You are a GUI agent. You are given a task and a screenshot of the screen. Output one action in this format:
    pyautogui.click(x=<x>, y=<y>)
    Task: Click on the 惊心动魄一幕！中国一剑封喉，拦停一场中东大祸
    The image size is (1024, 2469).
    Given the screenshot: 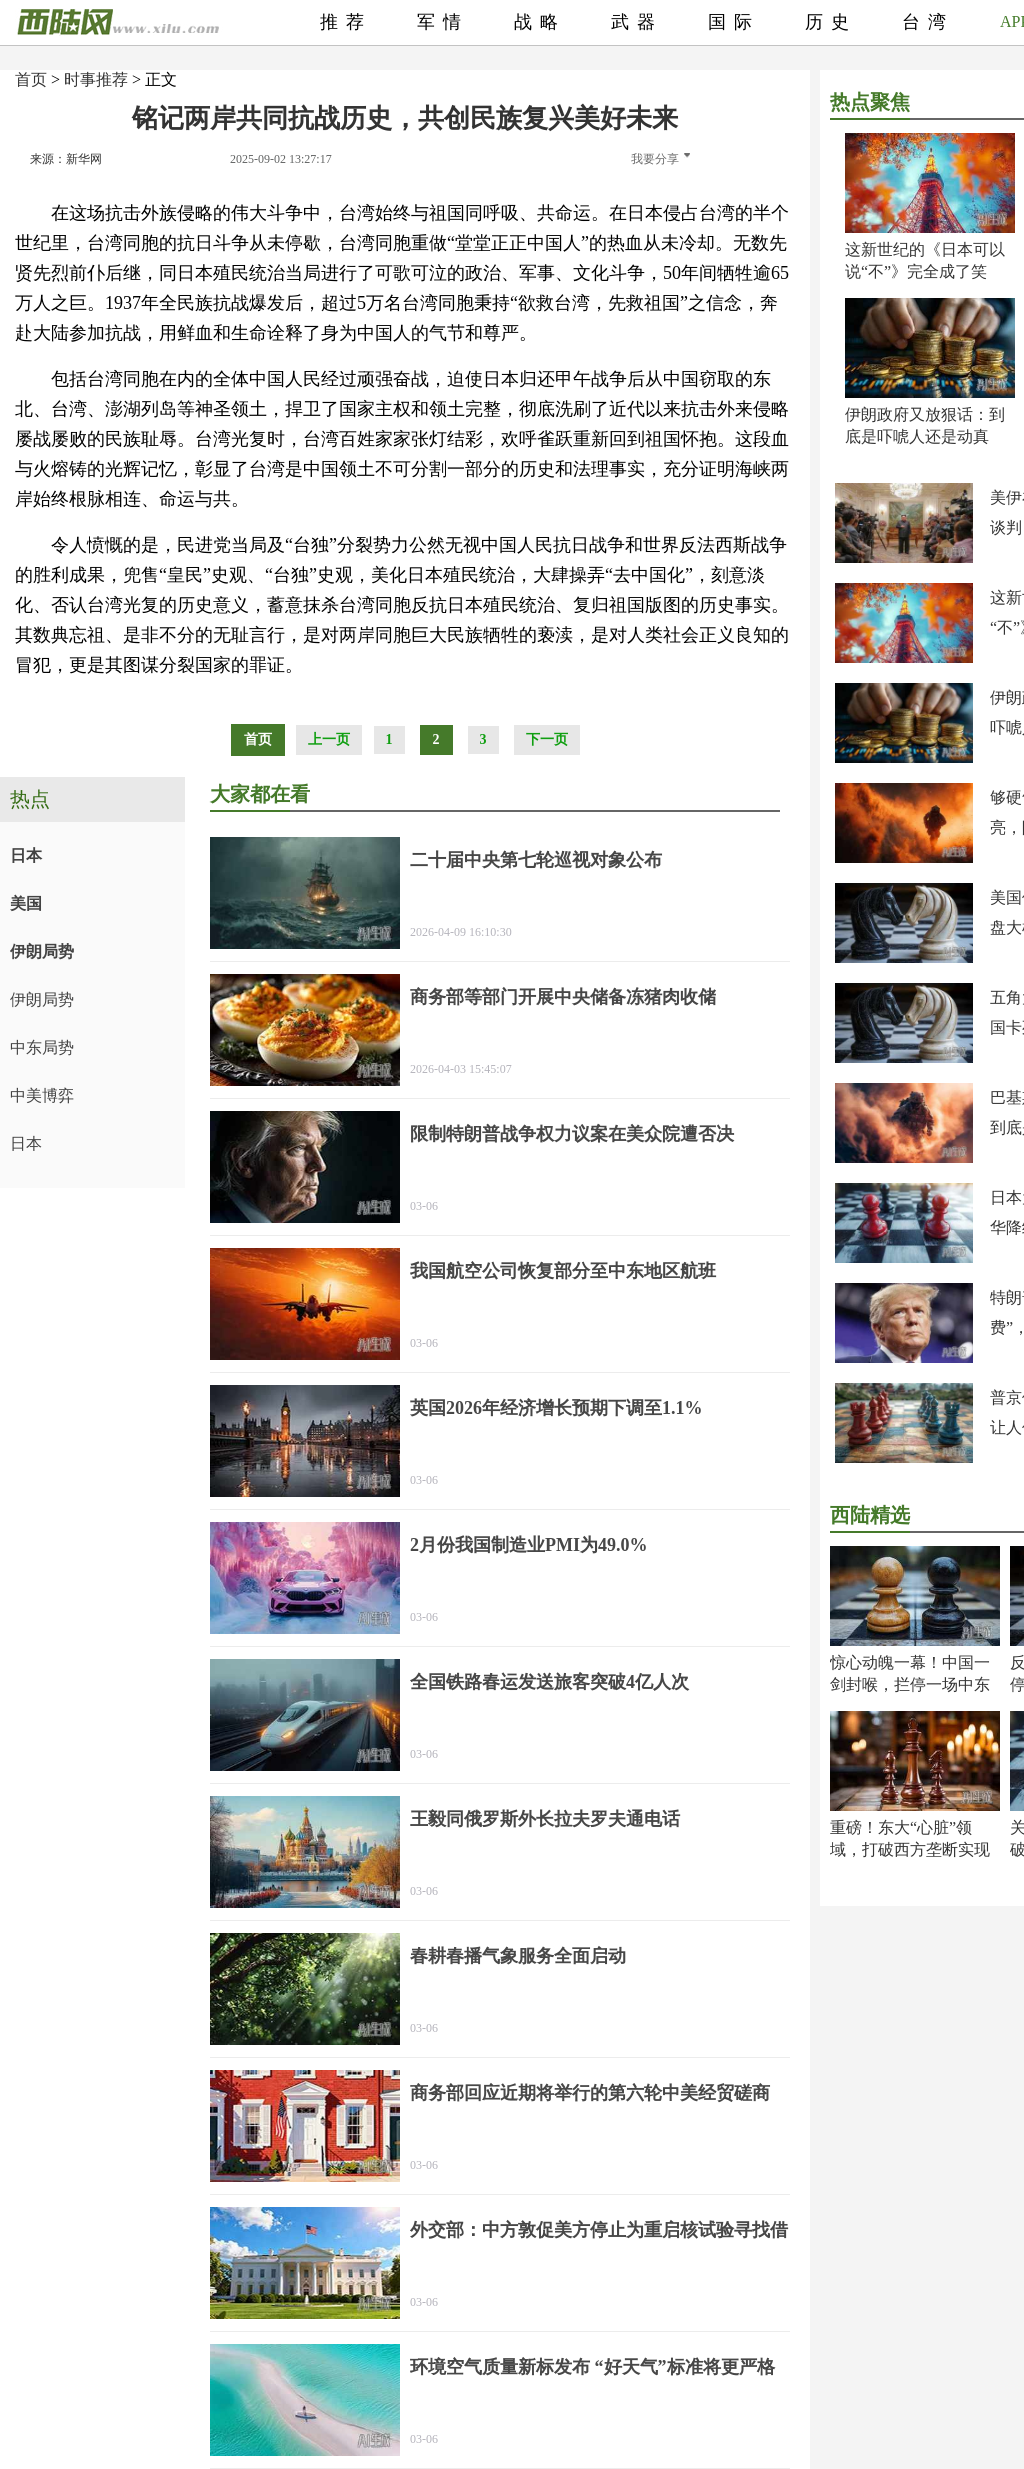 What is the action you would take?
    pyautogui.click(x=910, y=1684)
    